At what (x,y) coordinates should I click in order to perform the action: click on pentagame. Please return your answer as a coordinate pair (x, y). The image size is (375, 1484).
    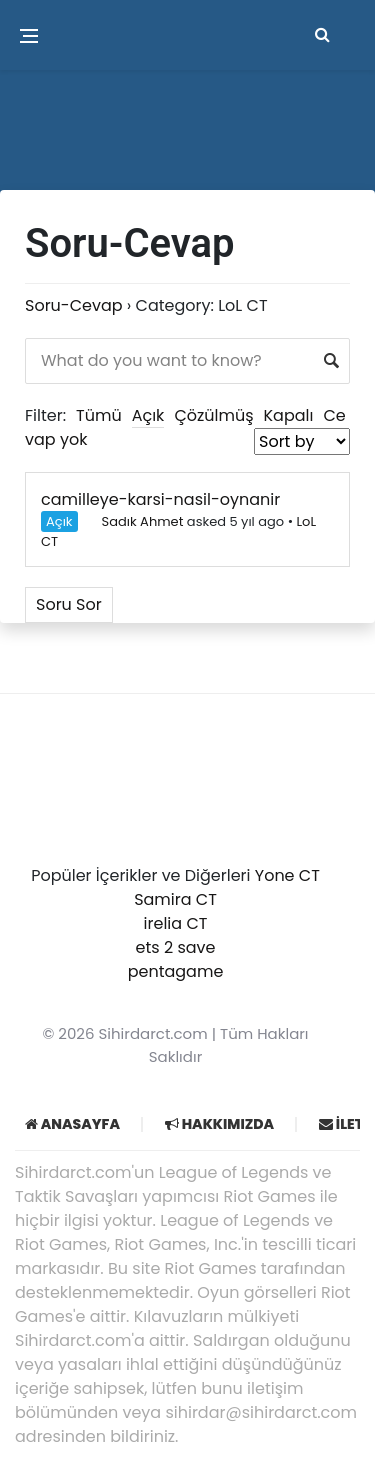
    Looking at the image, I should click on (176, 971).